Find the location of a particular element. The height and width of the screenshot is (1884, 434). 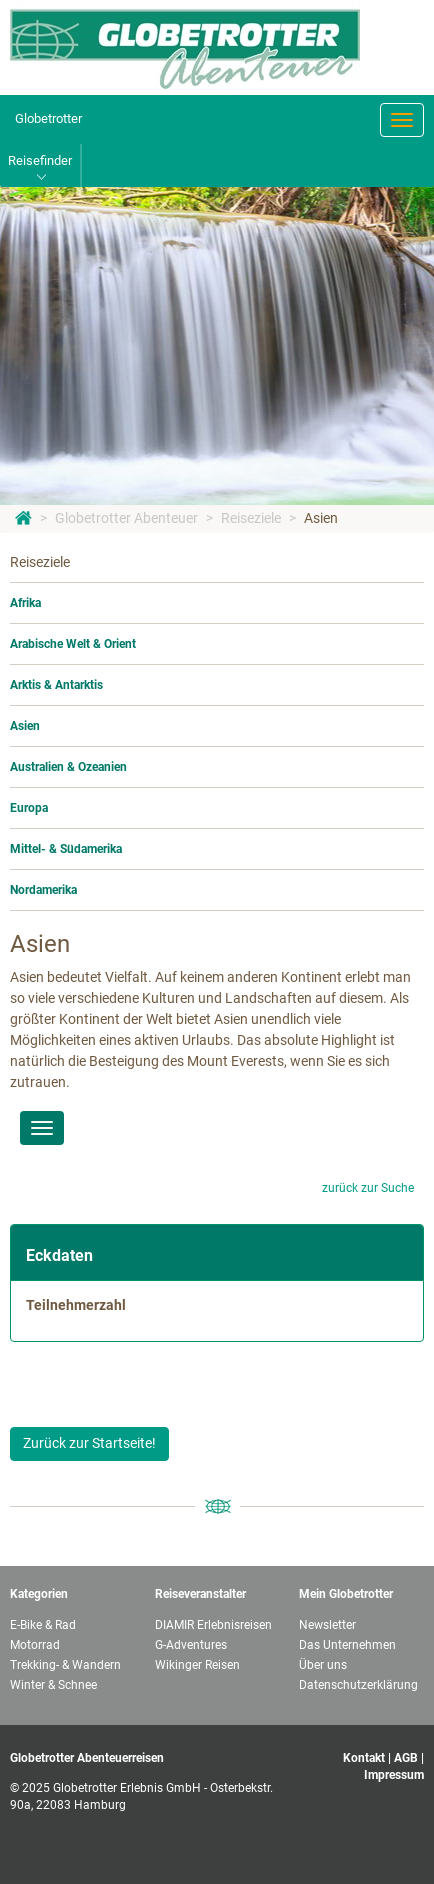

Newsletter is located at coordinates (327, 1625).